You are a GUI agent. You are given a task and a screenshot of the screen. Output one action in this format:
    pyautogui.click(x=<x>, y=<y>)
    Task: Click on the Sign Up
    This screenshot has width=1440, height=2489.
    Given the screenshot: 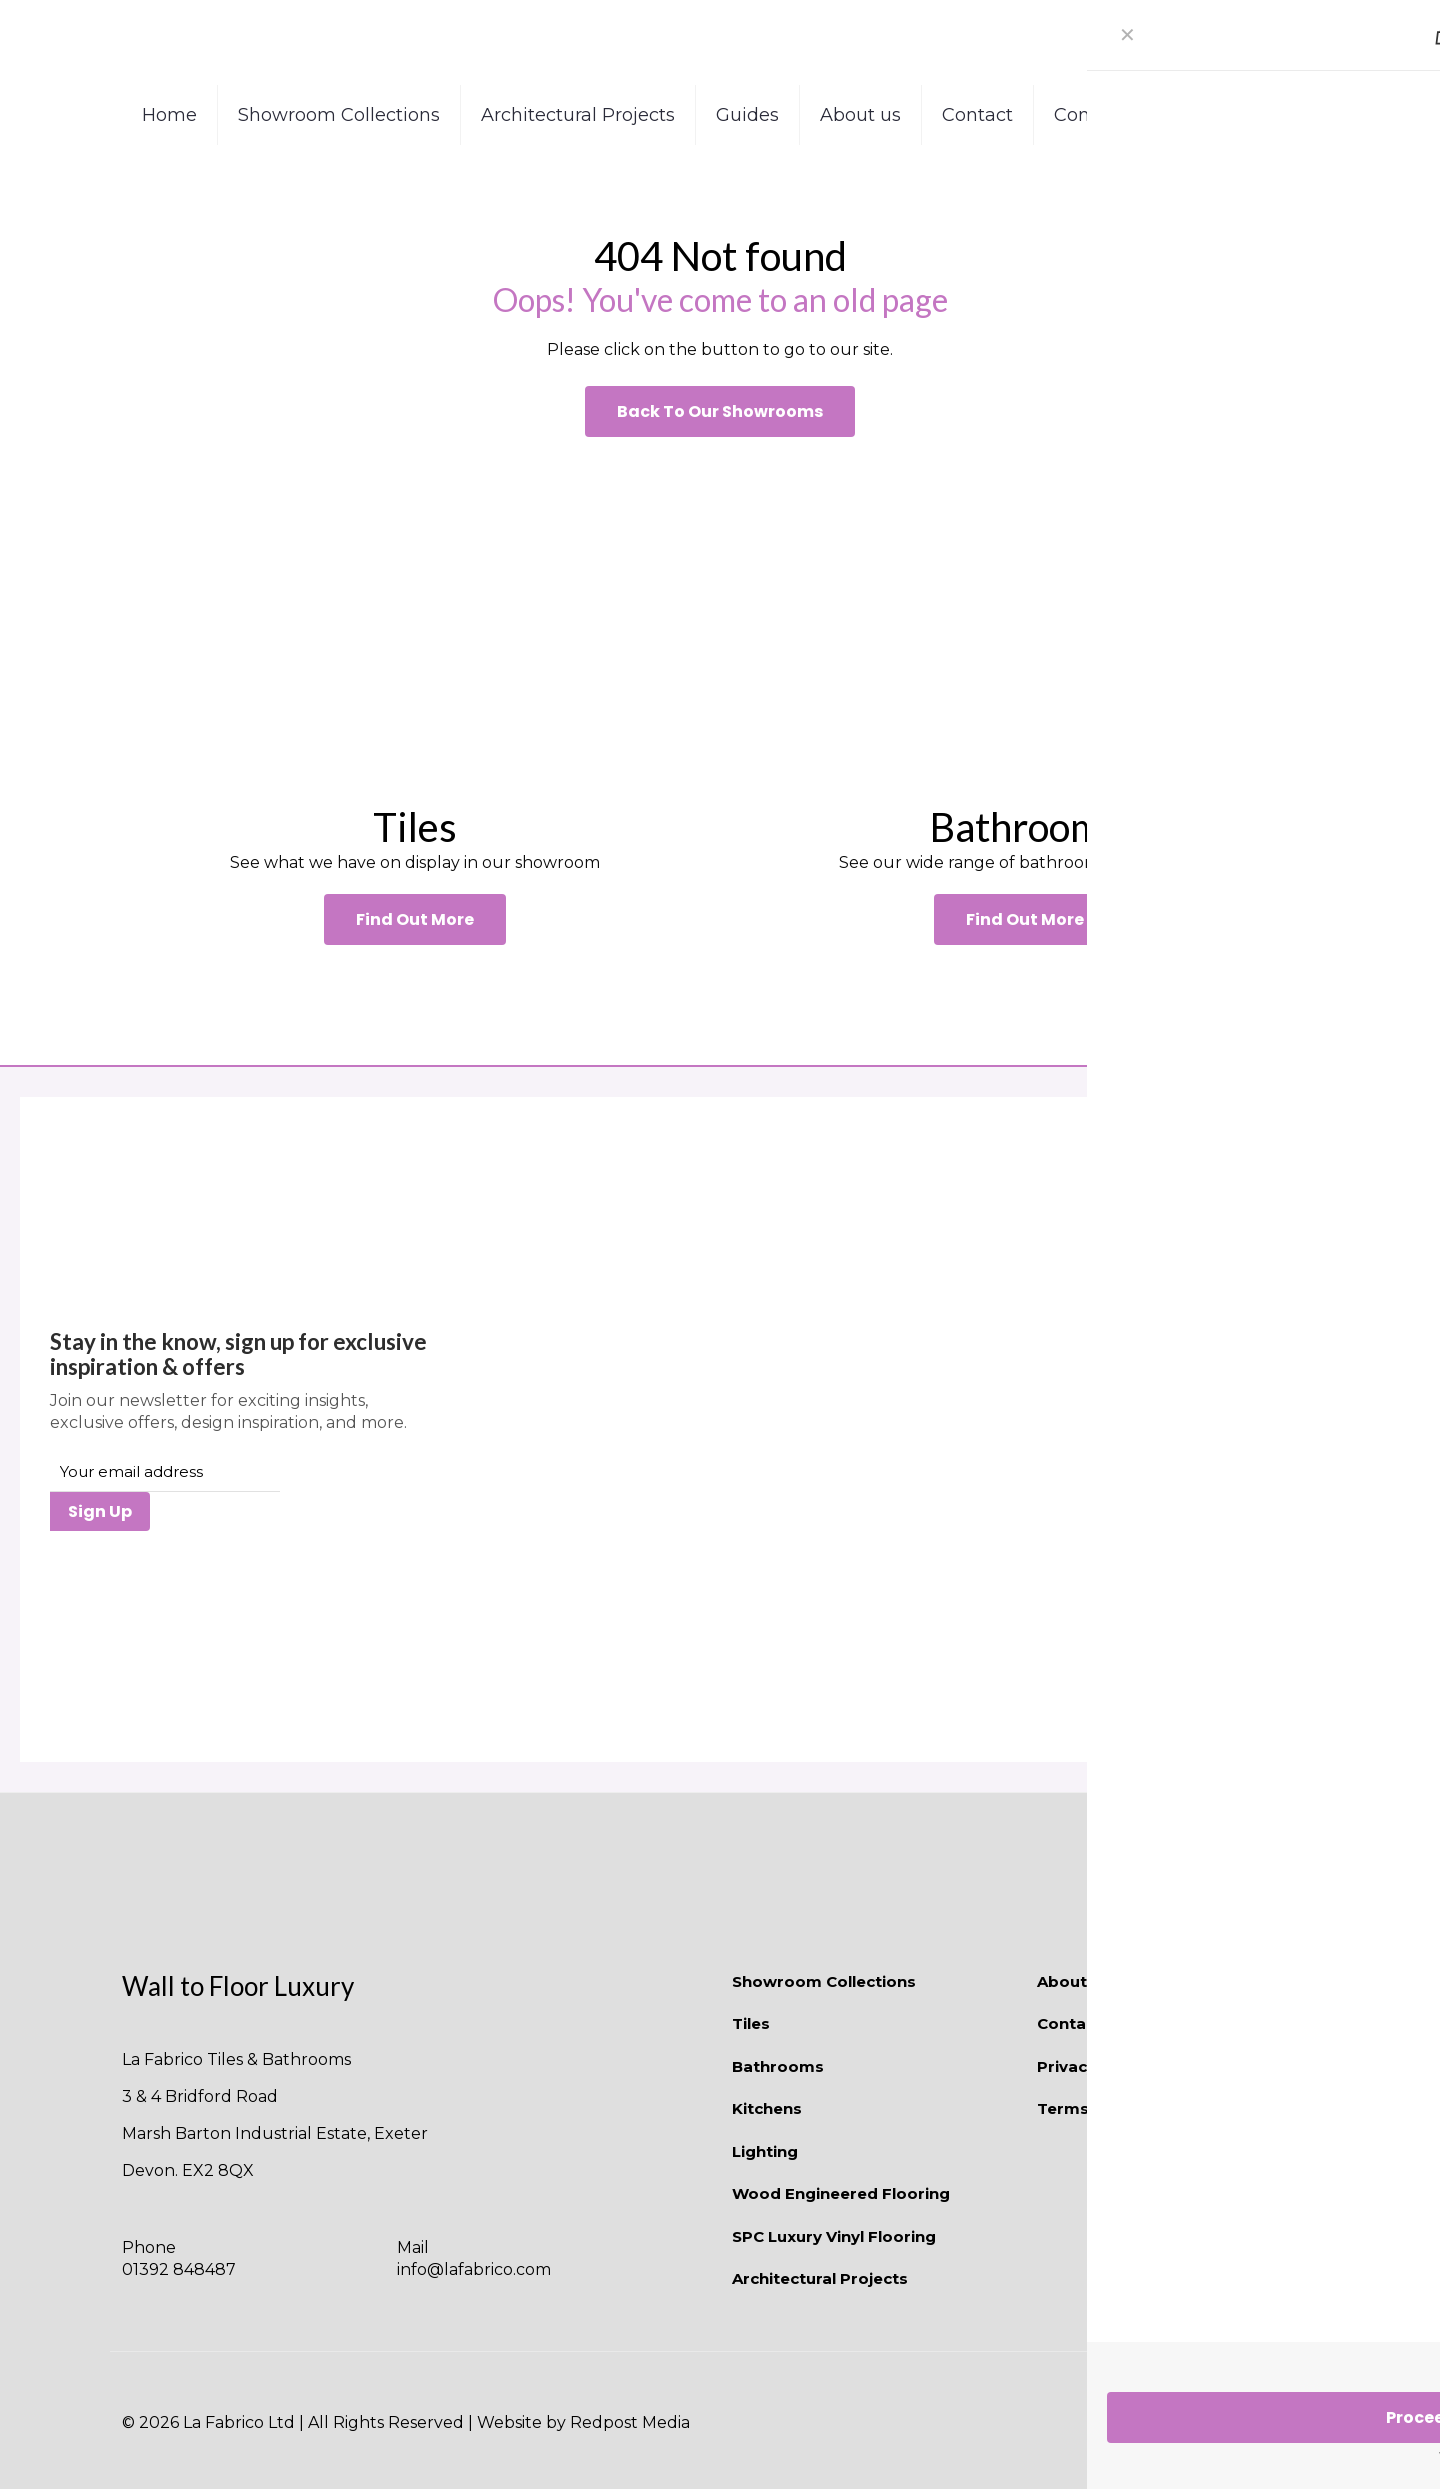 What is the action you would take?
    pyautogui.click(x=100, y=1511)
    